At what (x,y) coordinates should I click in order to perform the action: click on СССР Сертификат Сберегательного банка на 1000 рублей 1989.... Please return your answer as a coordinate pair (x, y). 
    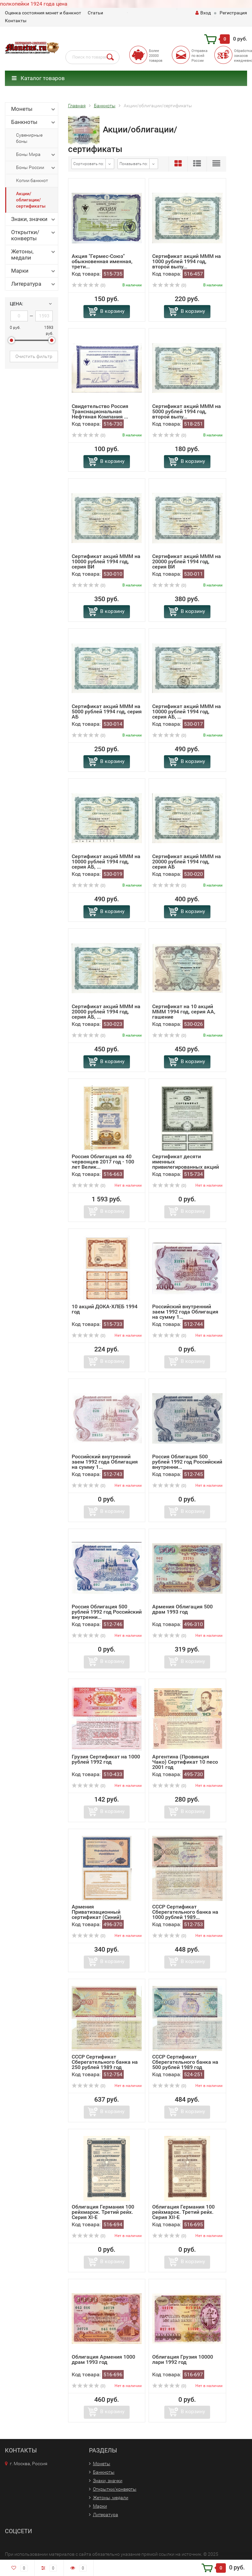
    Looking at the image, I should click on (185, 1912).